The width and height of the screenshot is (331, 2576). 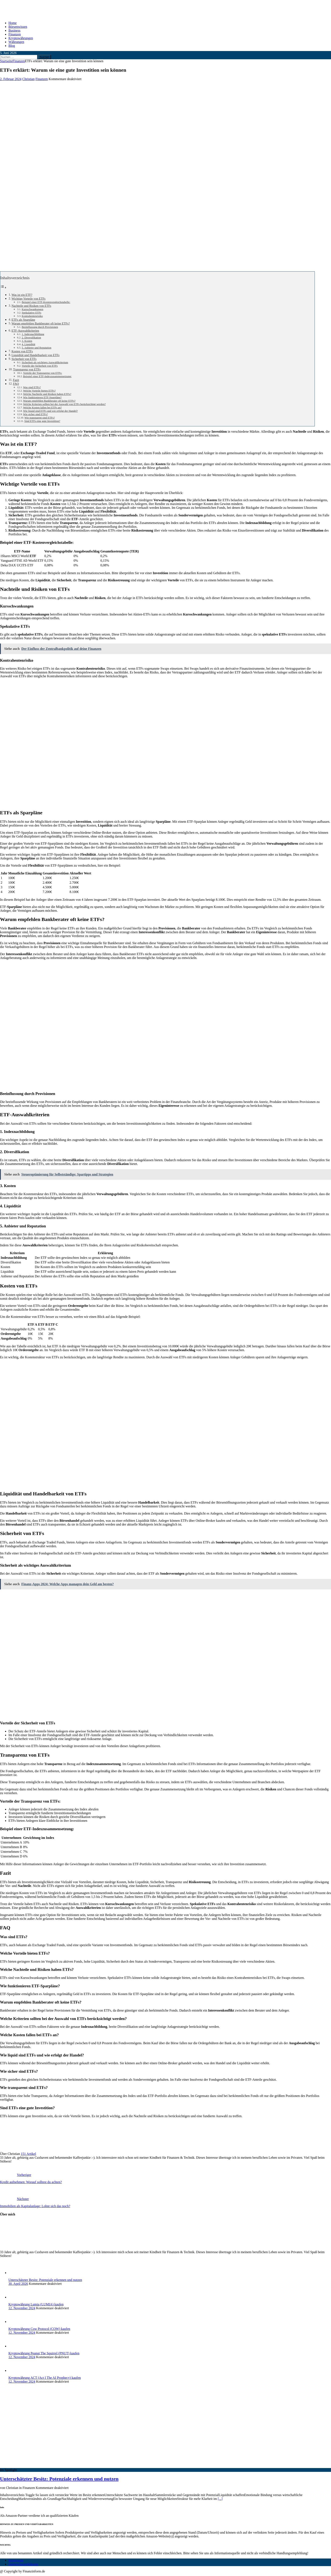 What do you see at coordinates (22, 294) in the screenshot?
I see `Was ist ein ETF?` at bounding box center [22, 294].